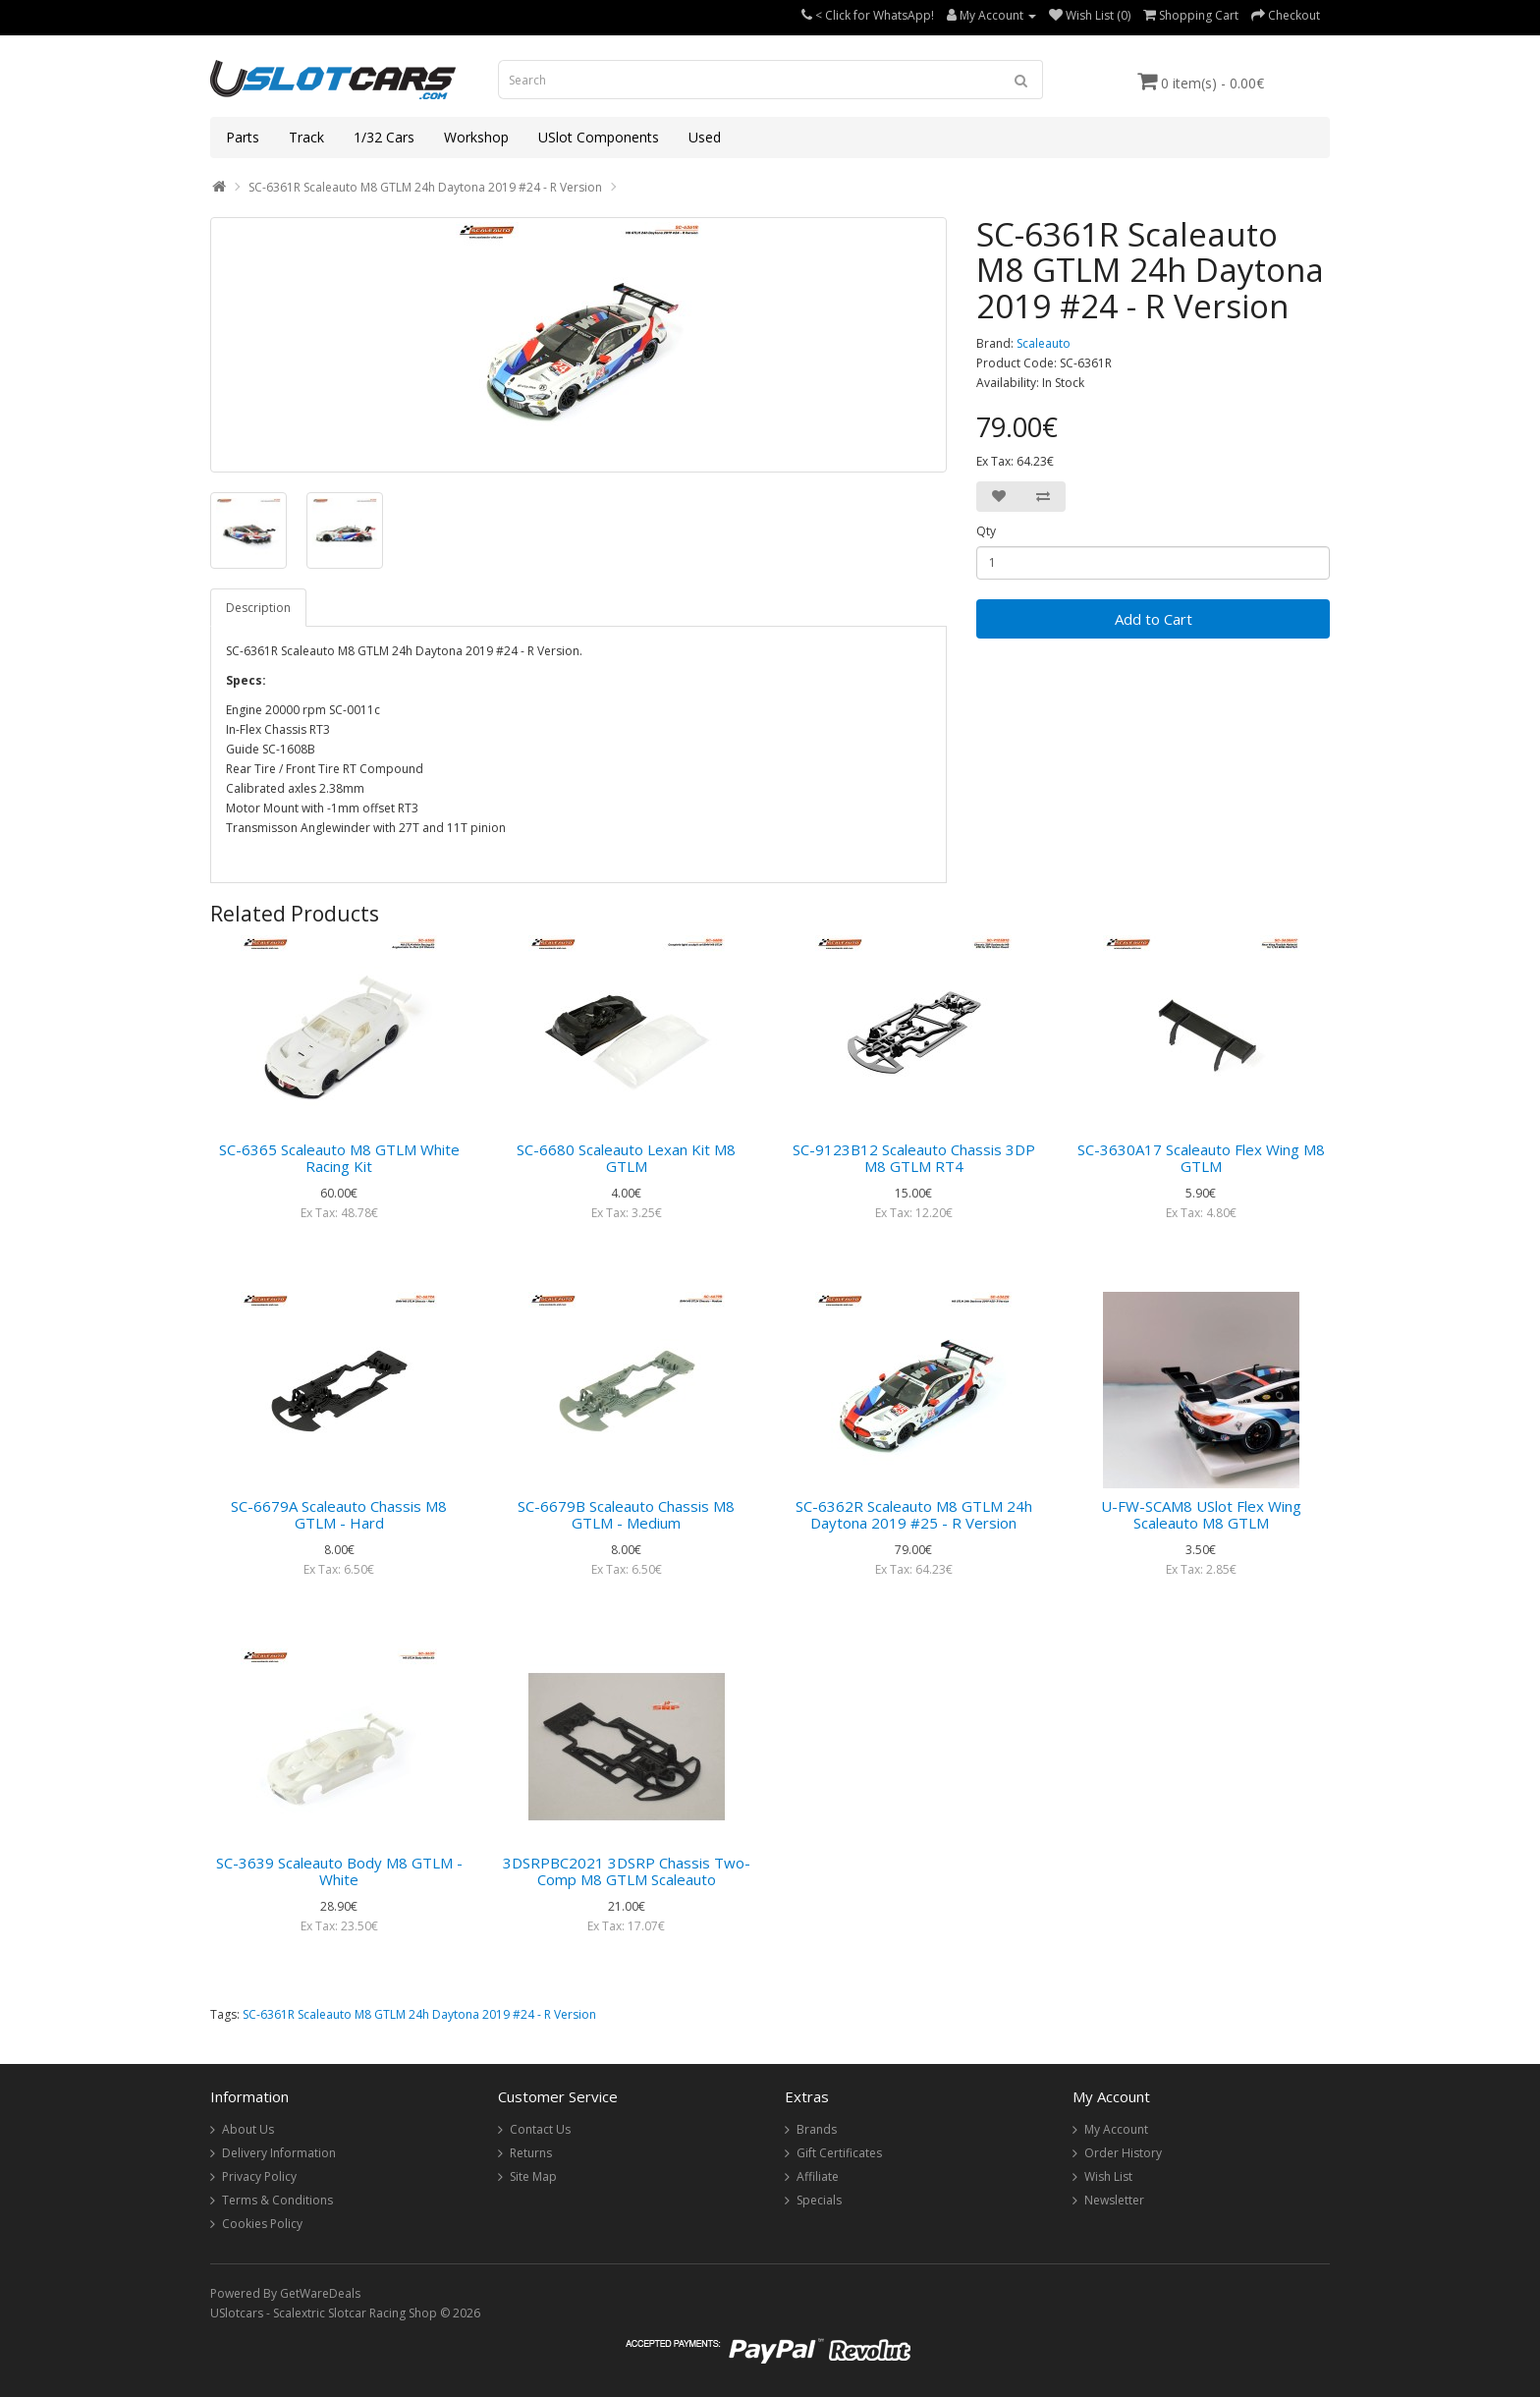 This screenshot has height=2397, width=1540. Describe the element at coordinates (306, 137) in the screenshot. I see `Track` at that location.